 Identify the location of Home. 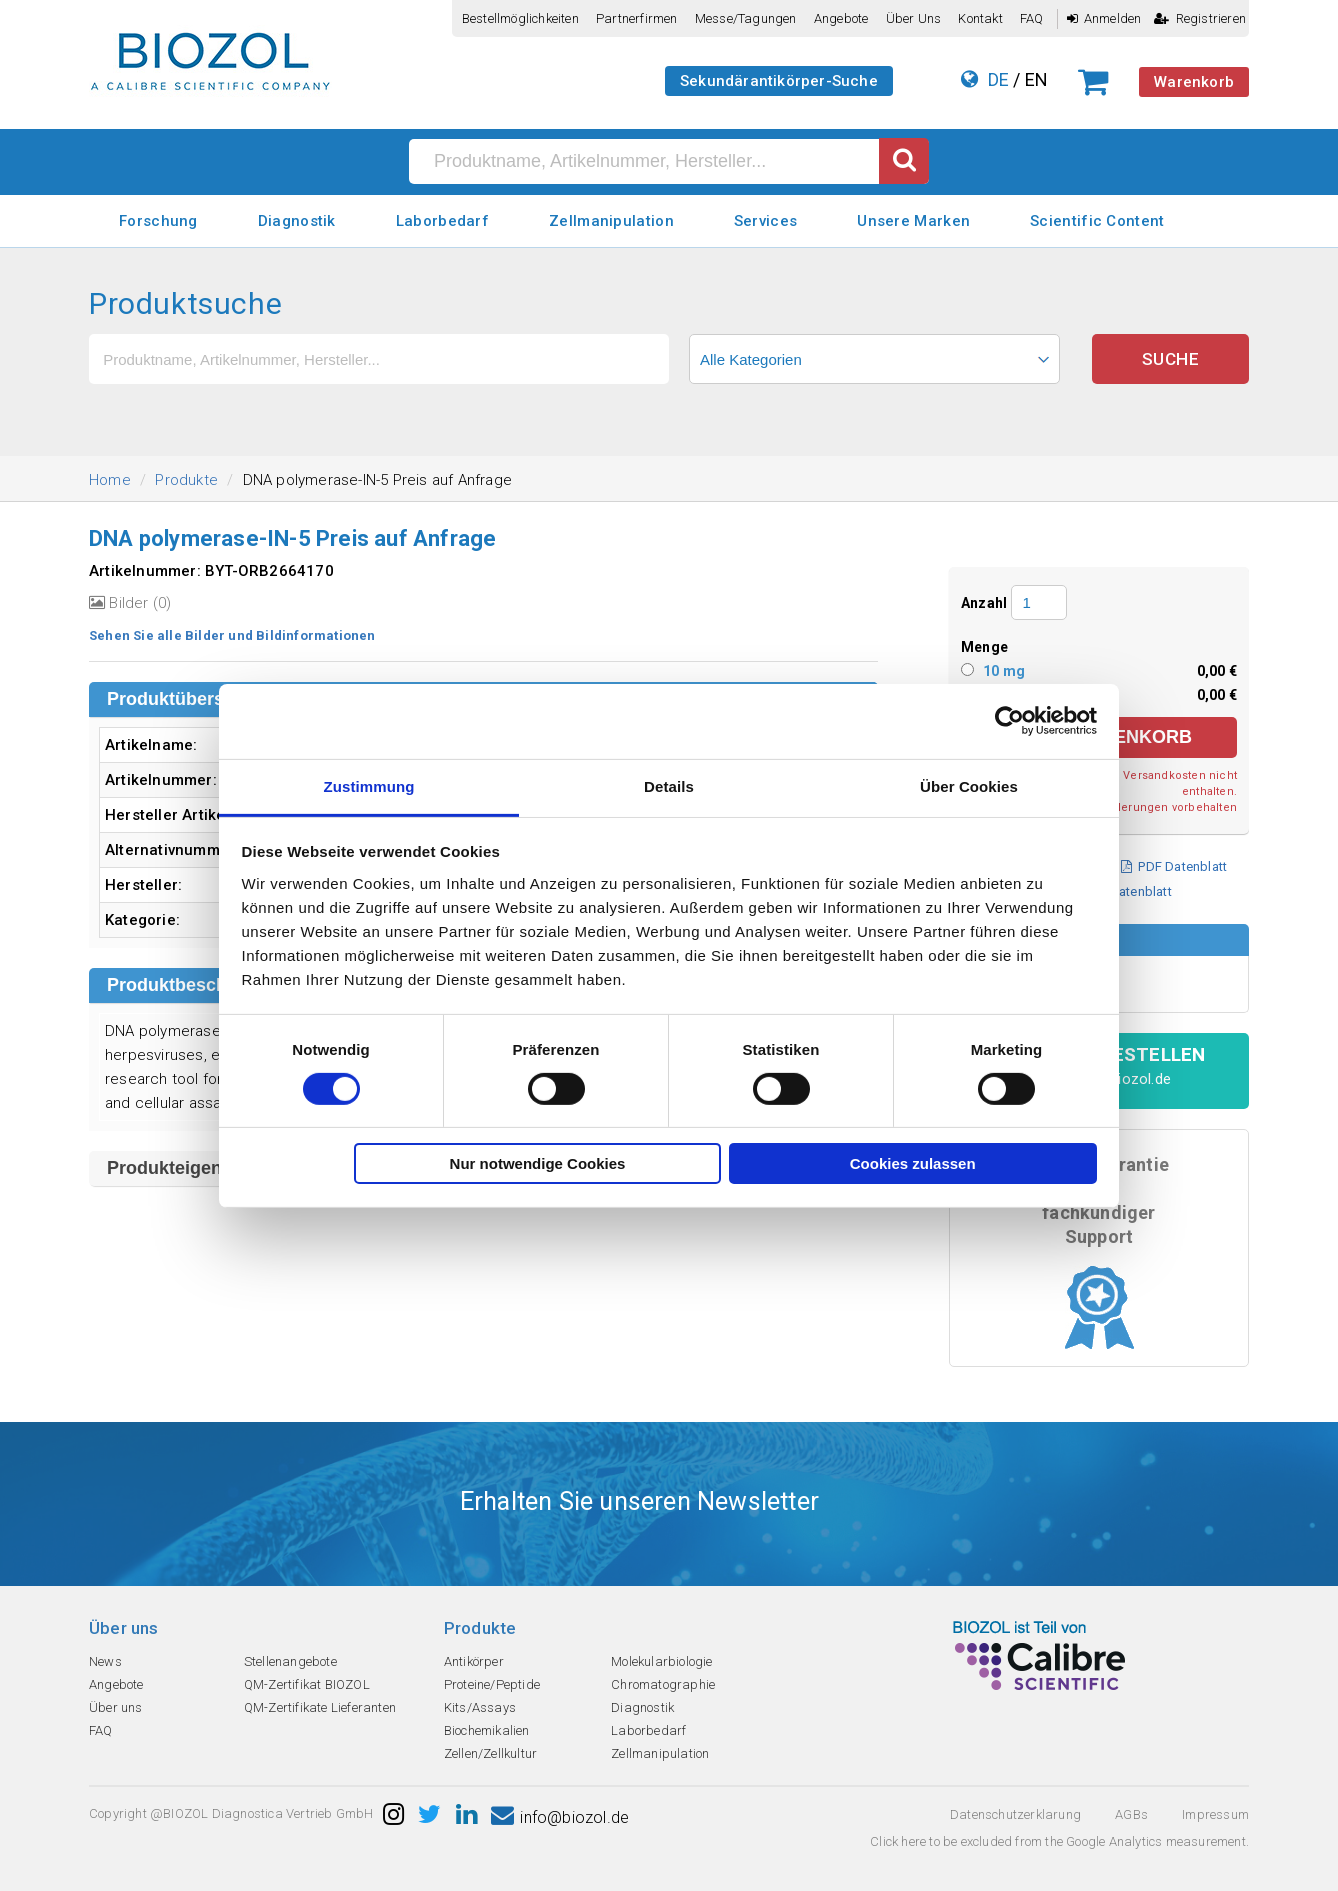
(110, 480).